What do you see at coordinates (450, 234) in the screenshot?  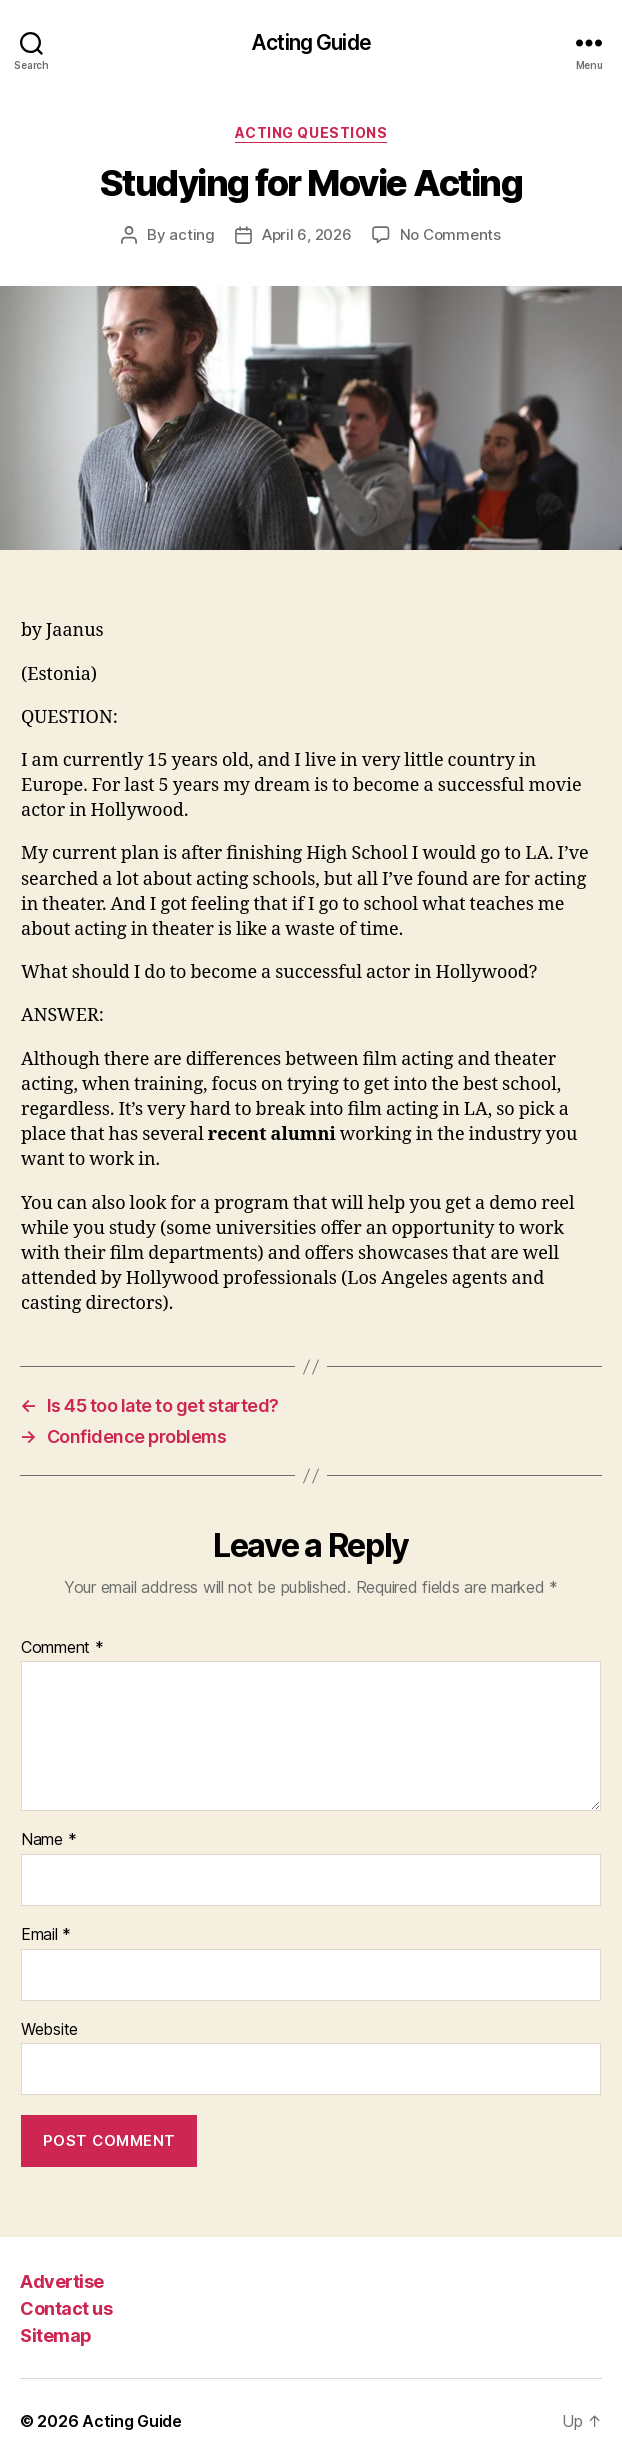 I see `No Comments` at bounding box center [450, 234].